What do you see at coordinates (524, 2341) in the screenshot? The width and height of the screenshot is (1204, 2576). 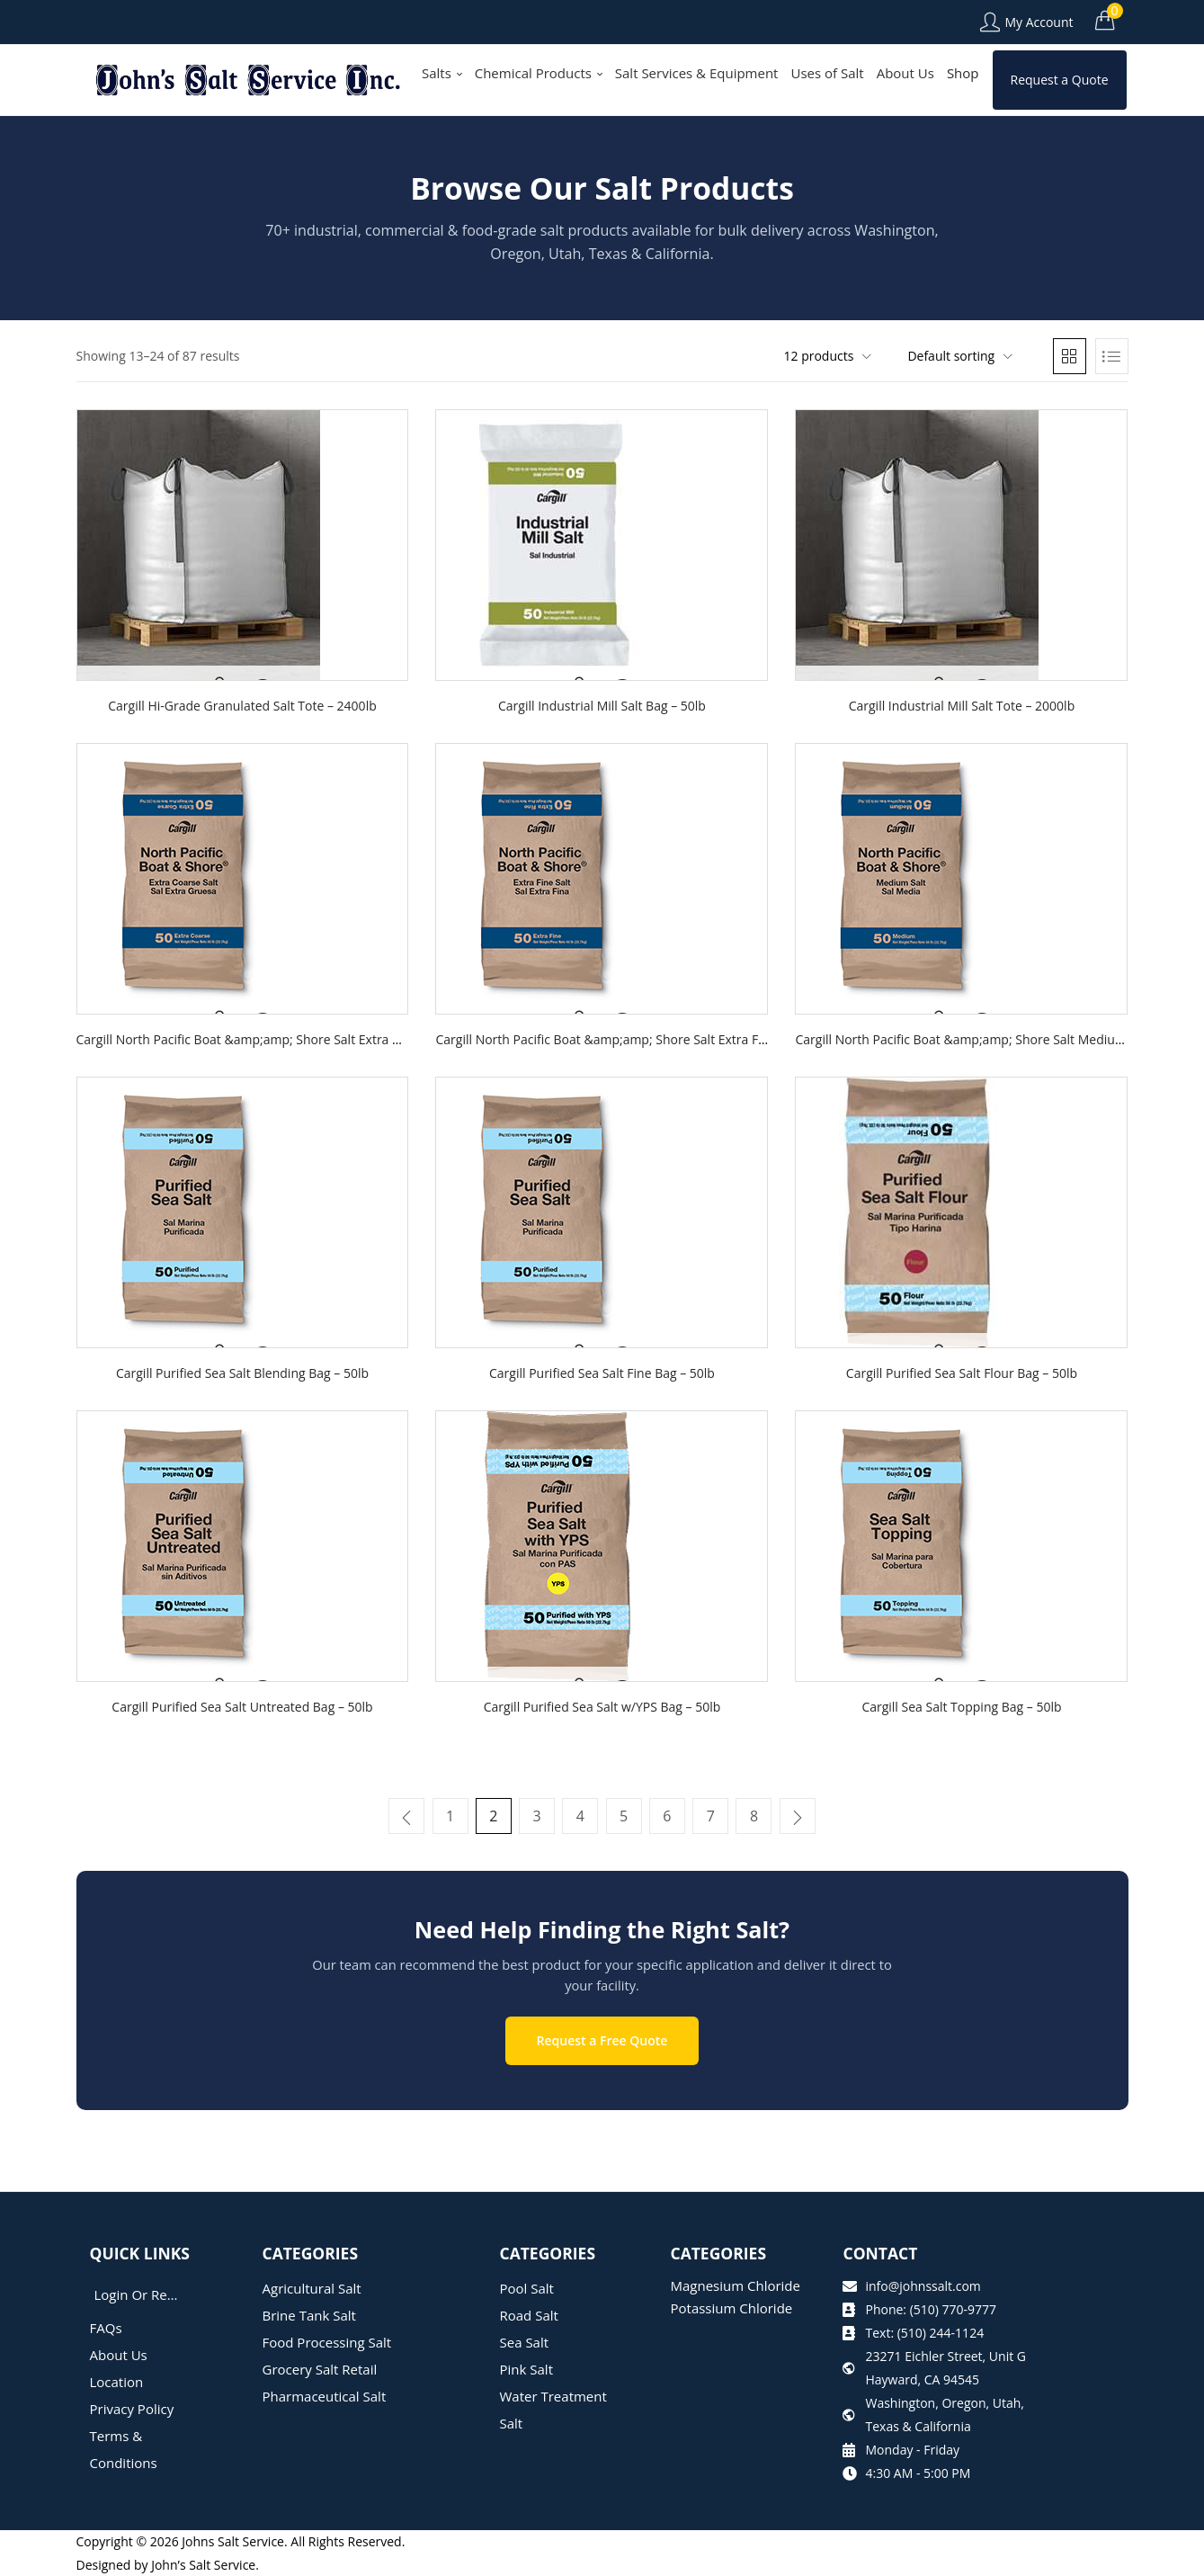 I see `Sea Salt` at bounding box center [524, 2341].